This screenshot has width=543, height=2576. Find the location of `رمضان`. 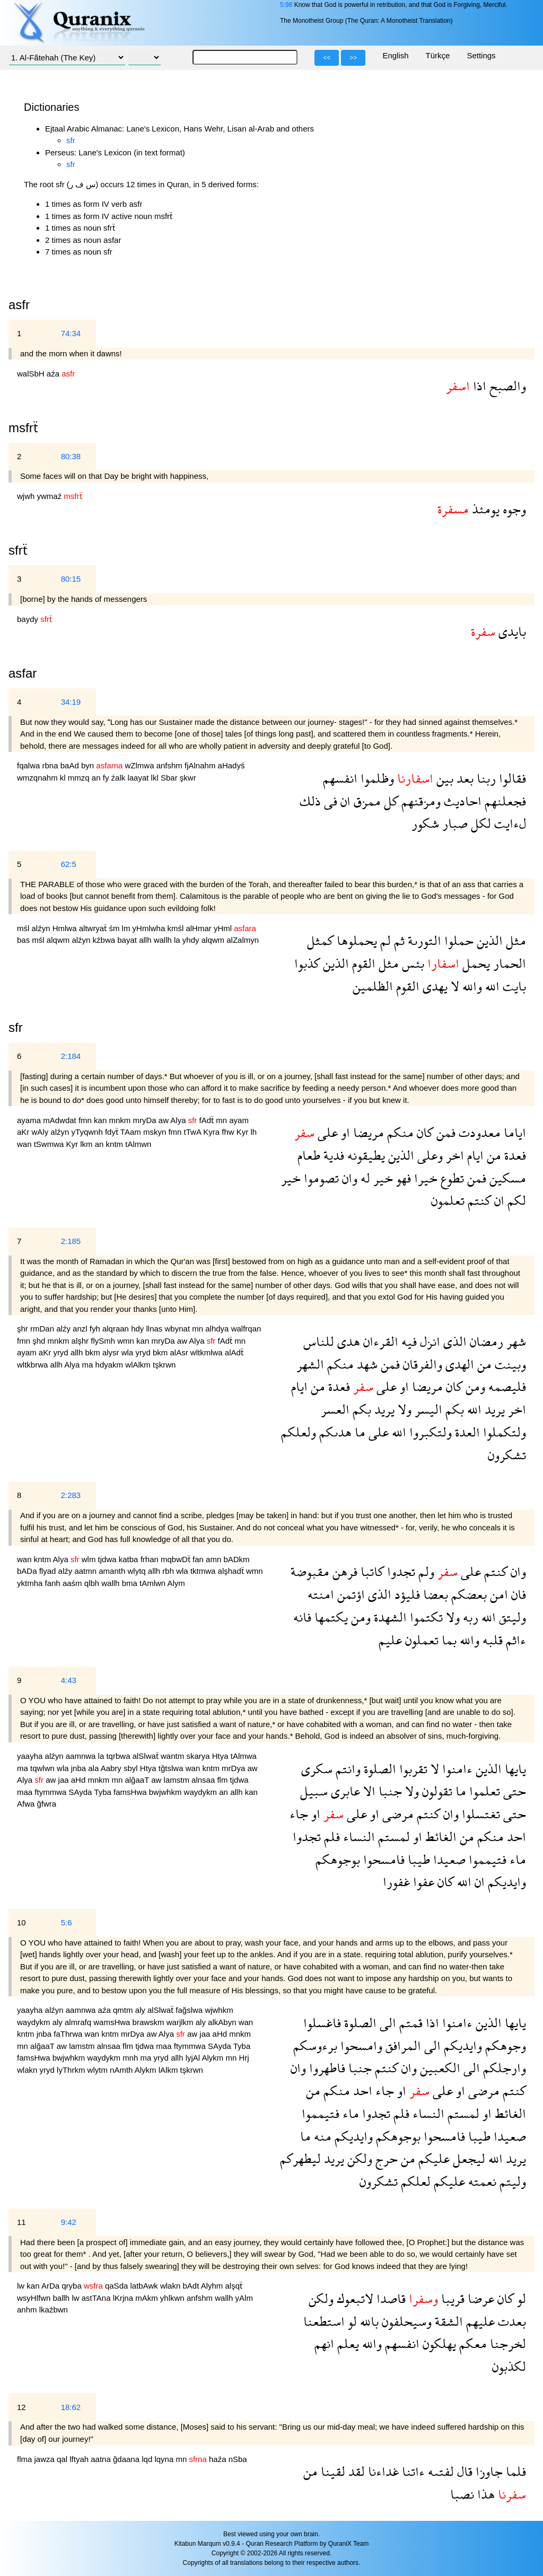

رمضان is located at coordinates (485, 1341).